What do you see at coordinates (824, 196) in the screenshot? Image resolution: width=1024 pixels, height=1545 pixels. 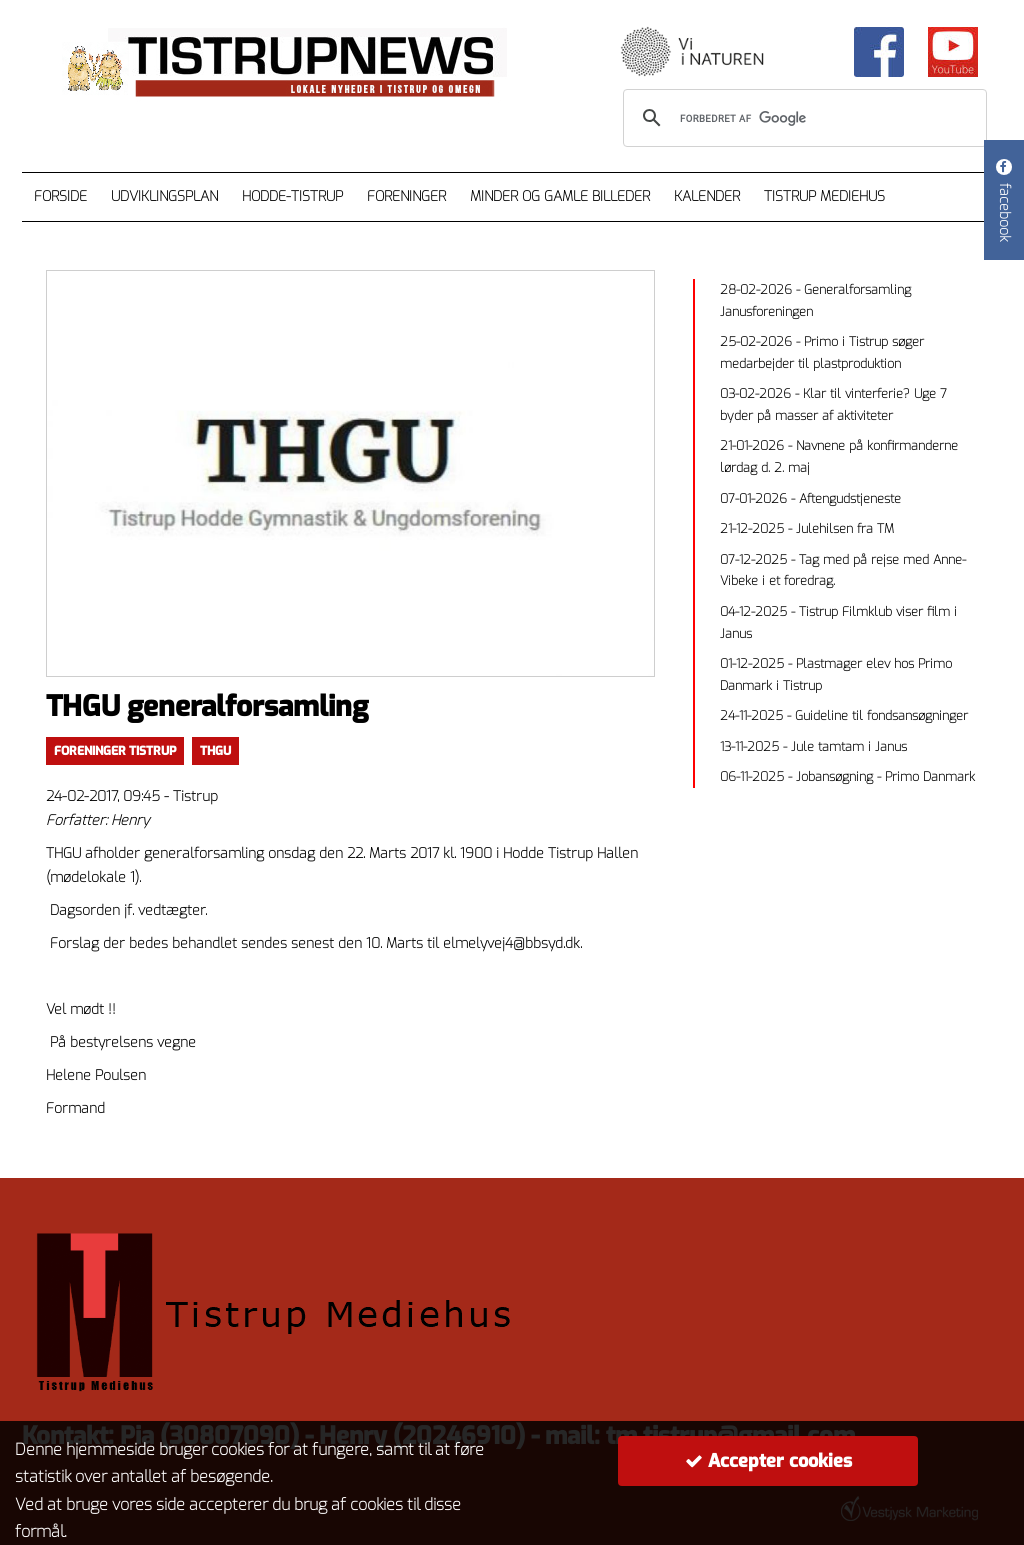 I see `Tistrup Mediehus` at bounding box center [824, 196].